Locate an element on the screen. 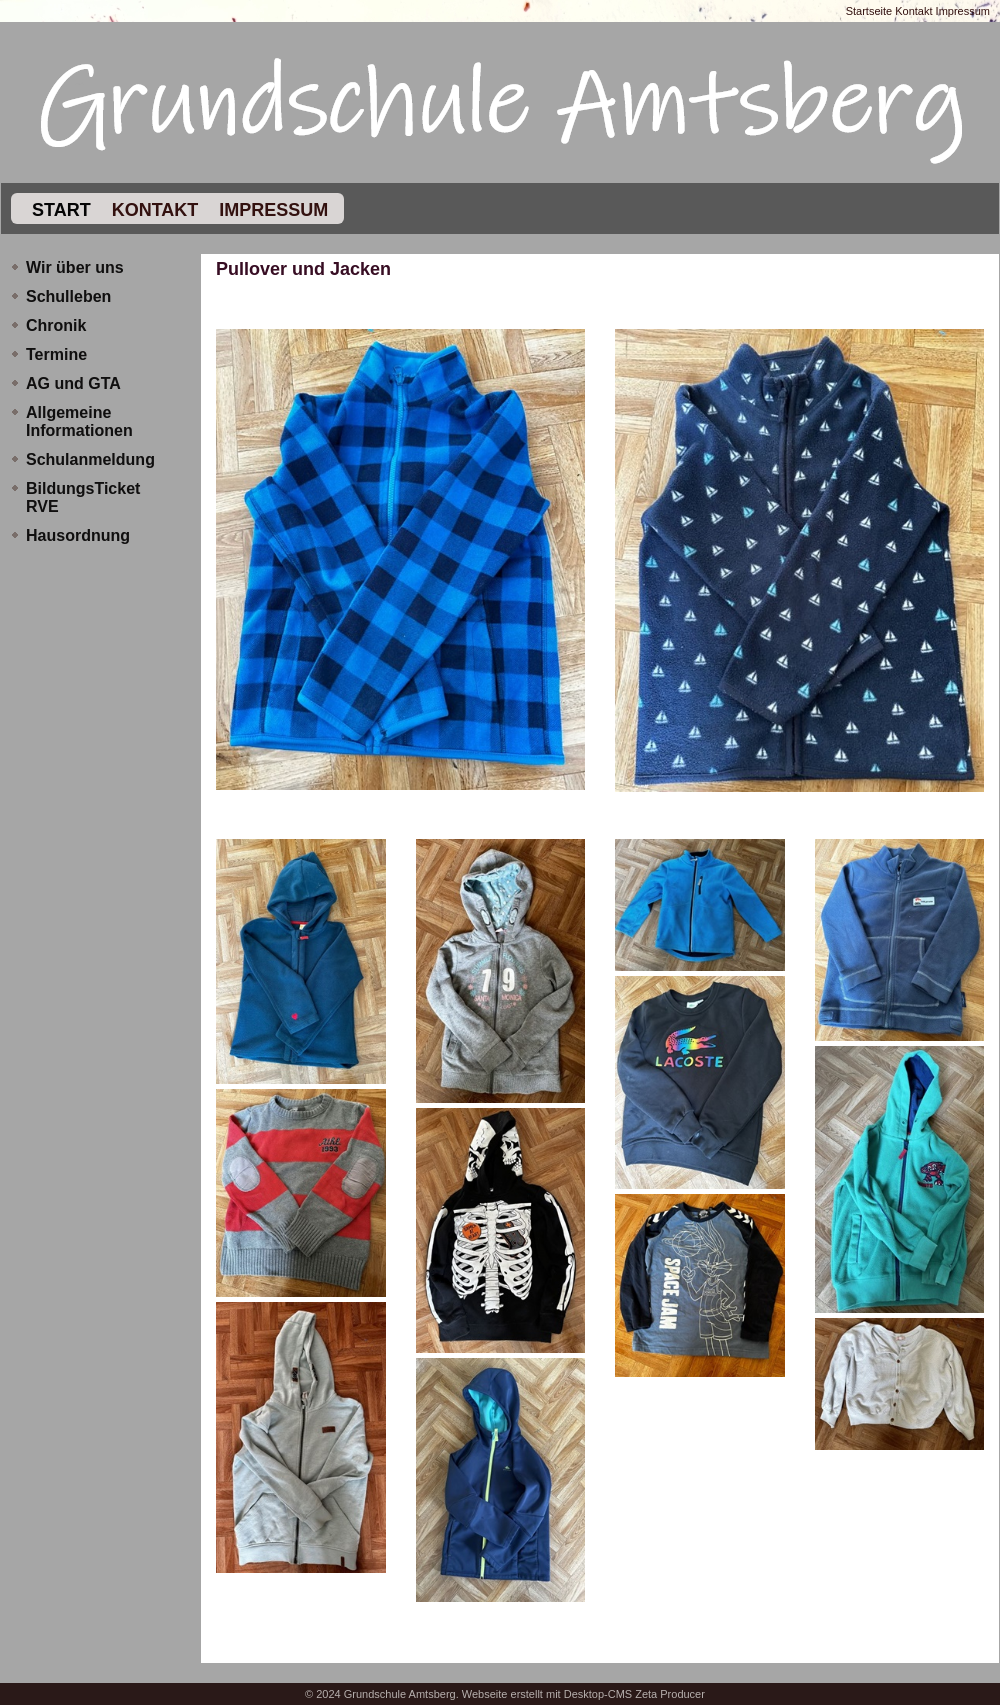  Startseite is located at coordinates (869, 11).